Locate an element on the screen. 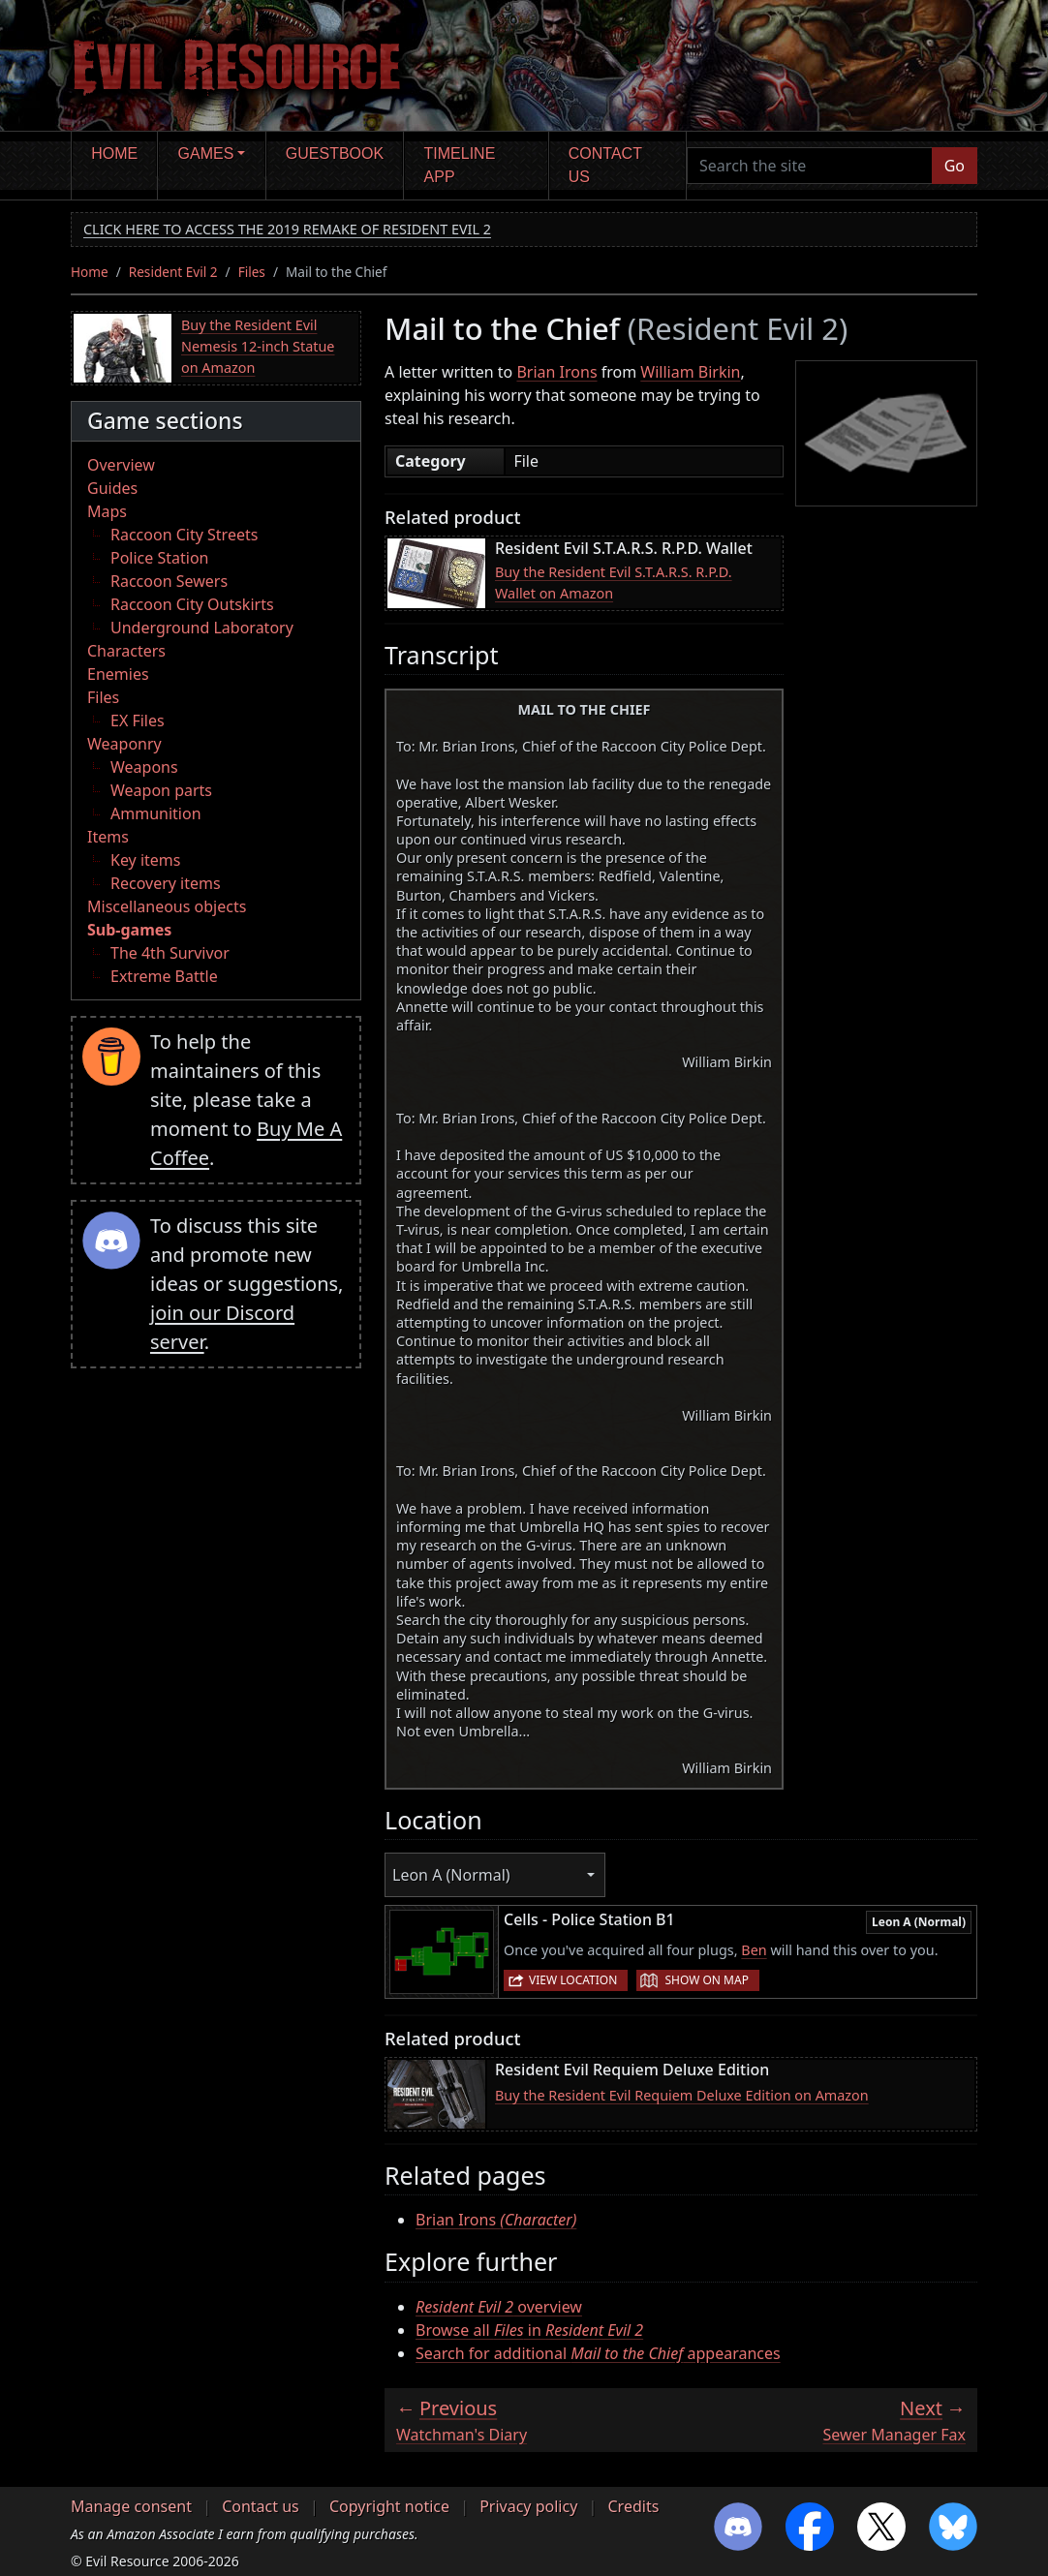 Image resolution: width=1048 pixels, height=2576 pixels. Enemies is located at coordinates (118, 674).